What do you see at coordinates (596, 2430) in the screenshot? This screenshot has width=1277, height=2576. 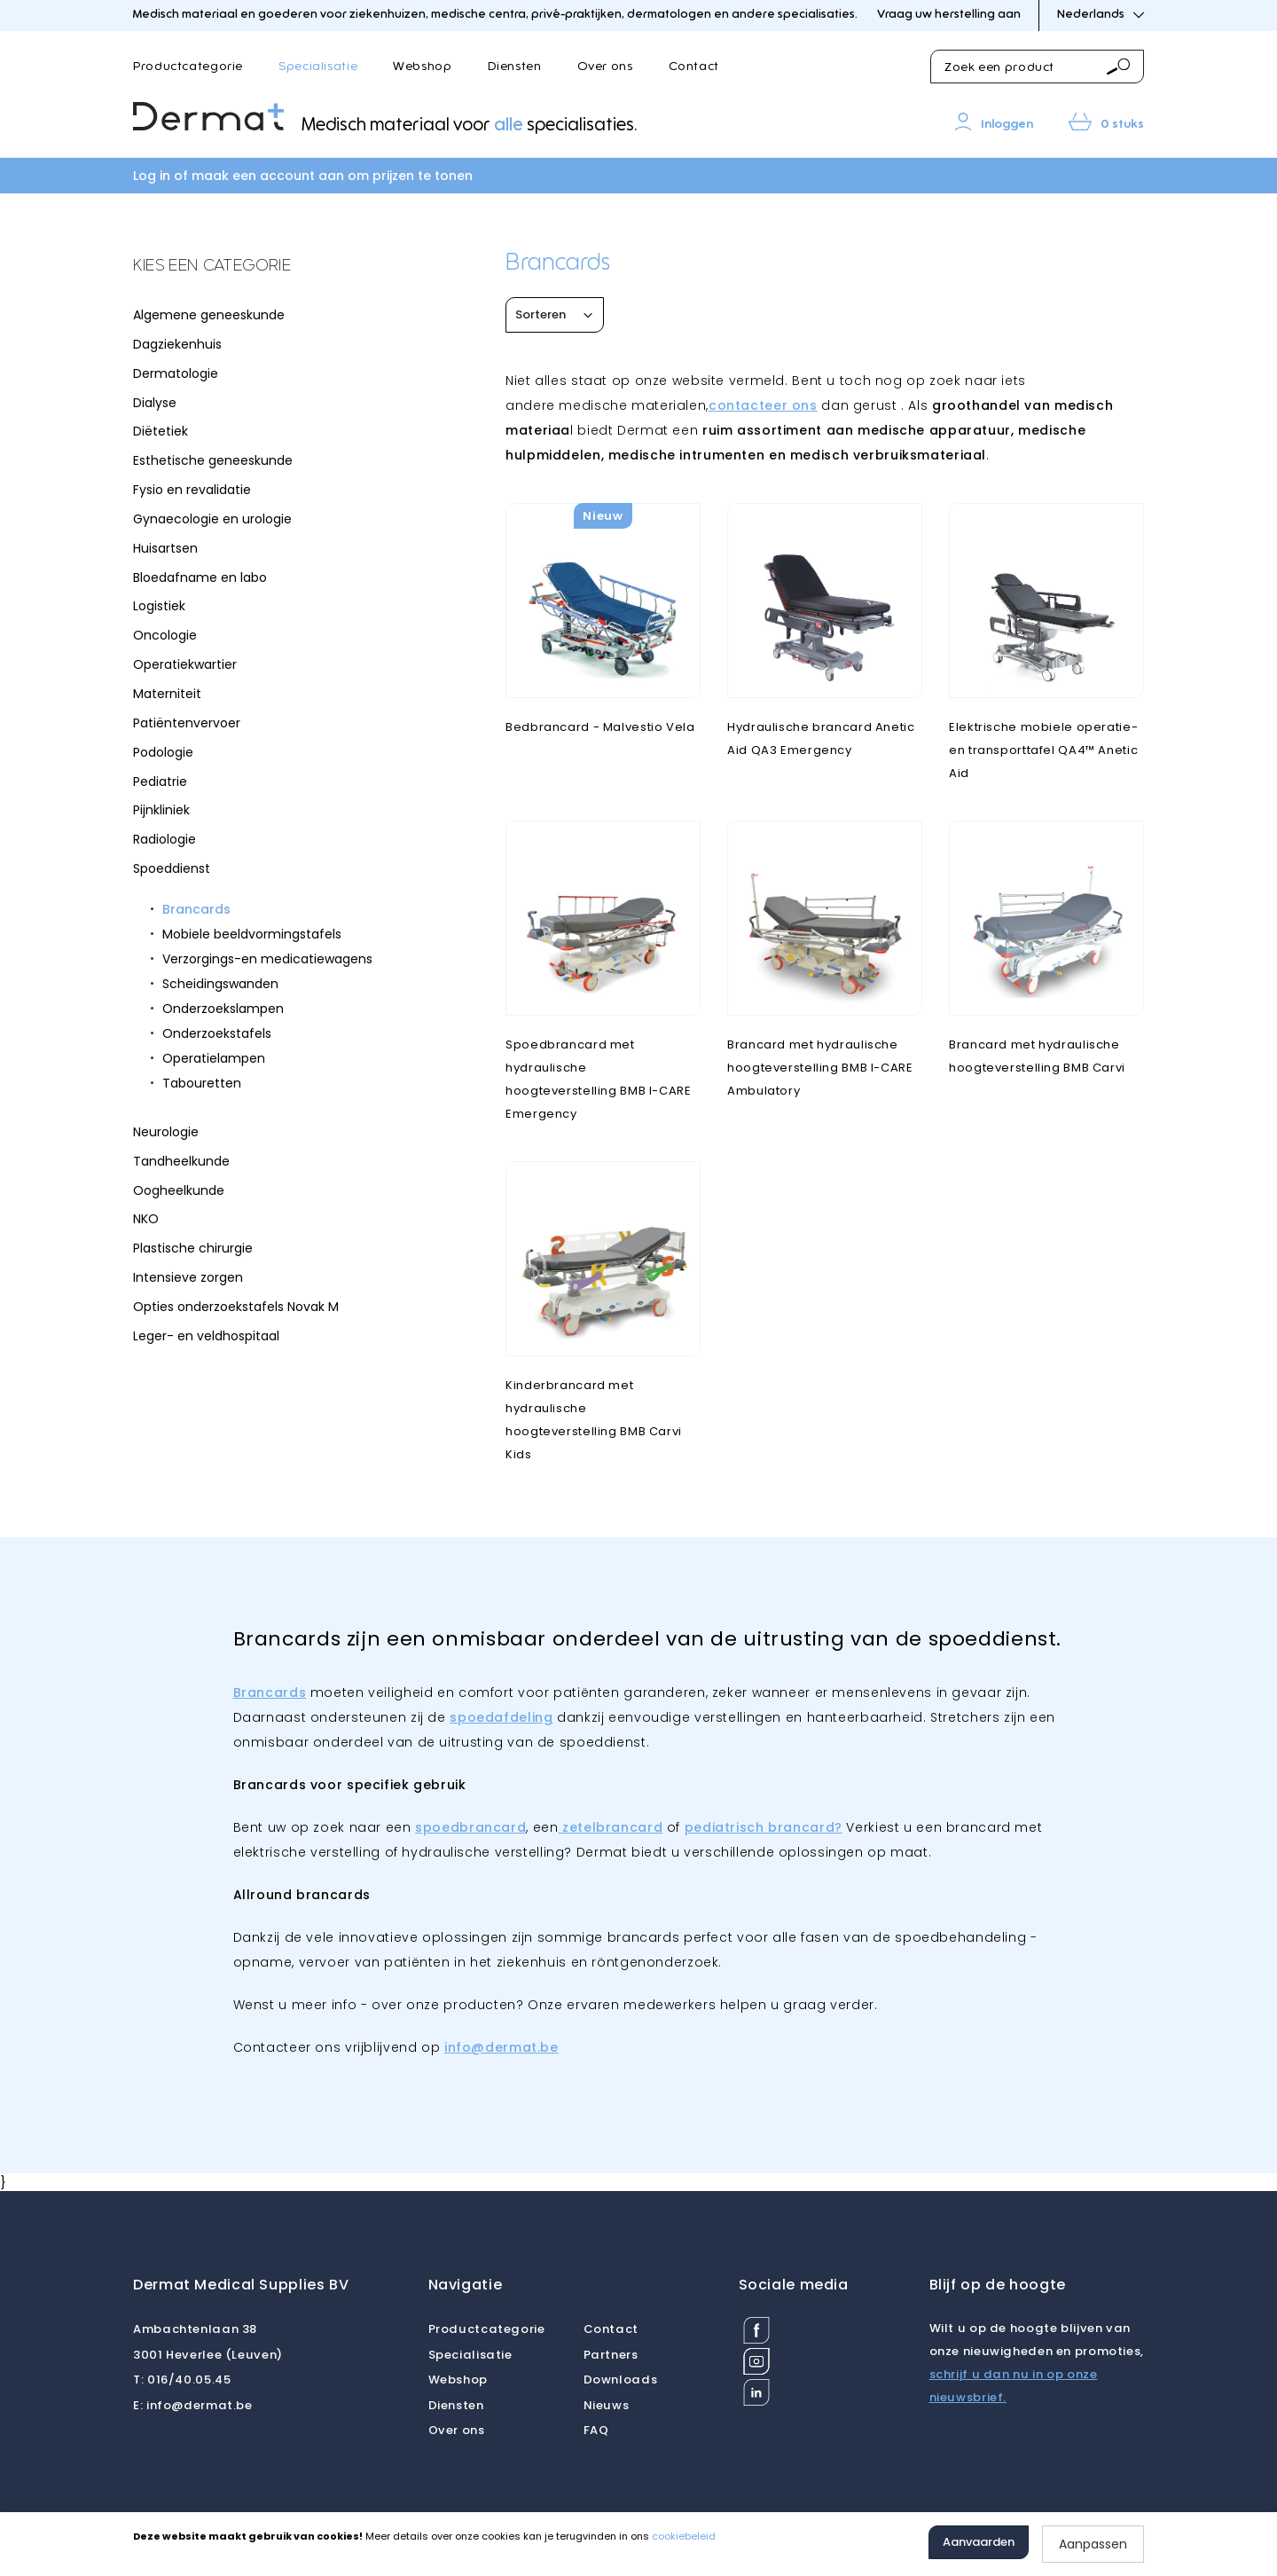 I see `FAQ` at bounding box center [596, 2430].